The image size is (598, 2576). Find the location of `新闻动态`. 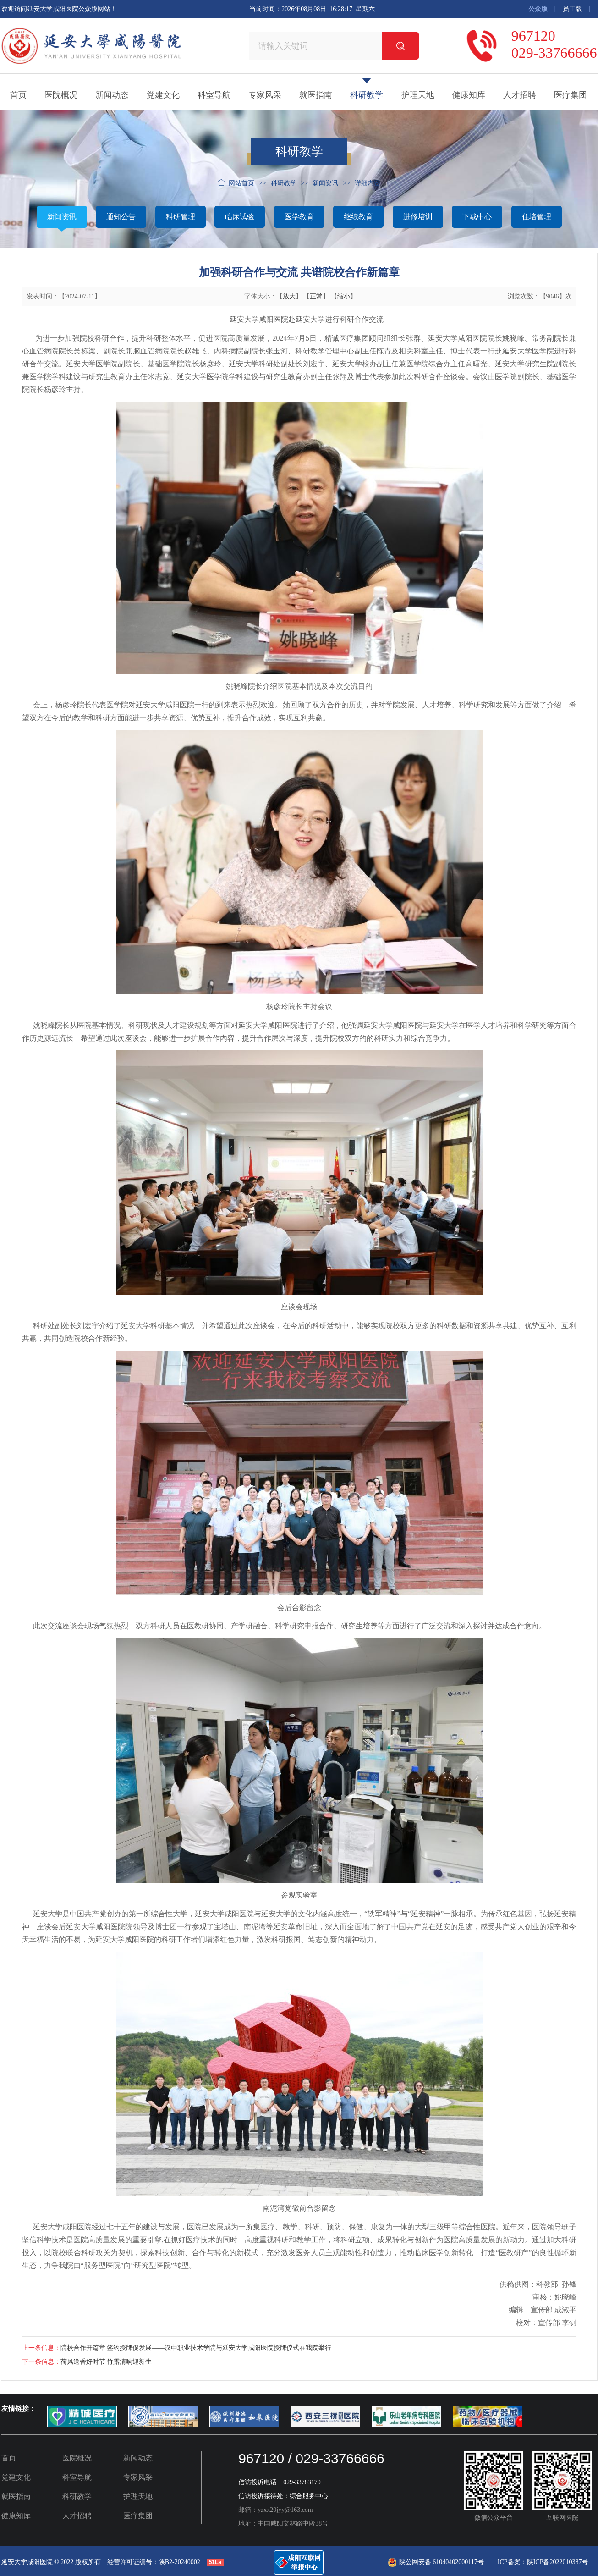

新闻动态 is located at coordinates (111, 94).